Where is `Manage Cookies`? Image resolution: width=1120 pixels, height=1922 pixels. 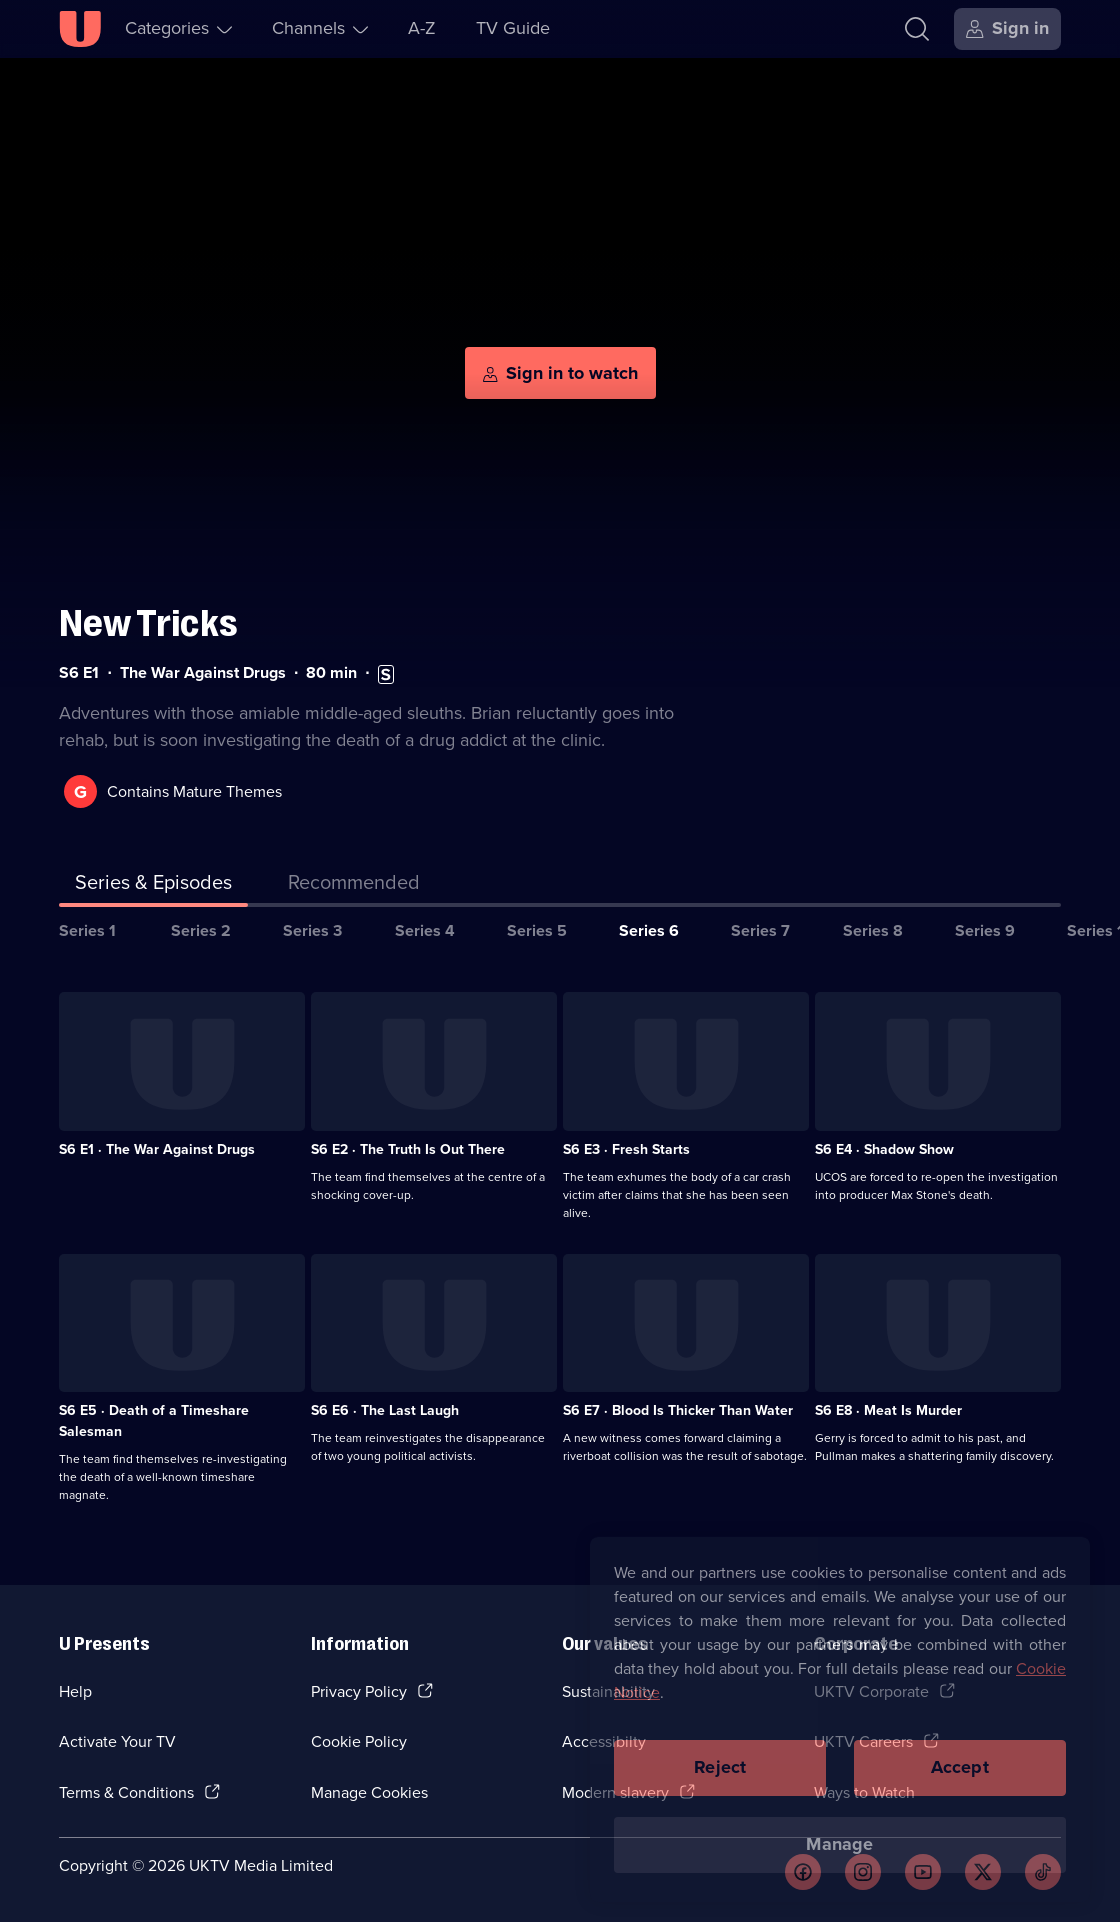 Manage Cookies is located at coordinates (369, 1792).